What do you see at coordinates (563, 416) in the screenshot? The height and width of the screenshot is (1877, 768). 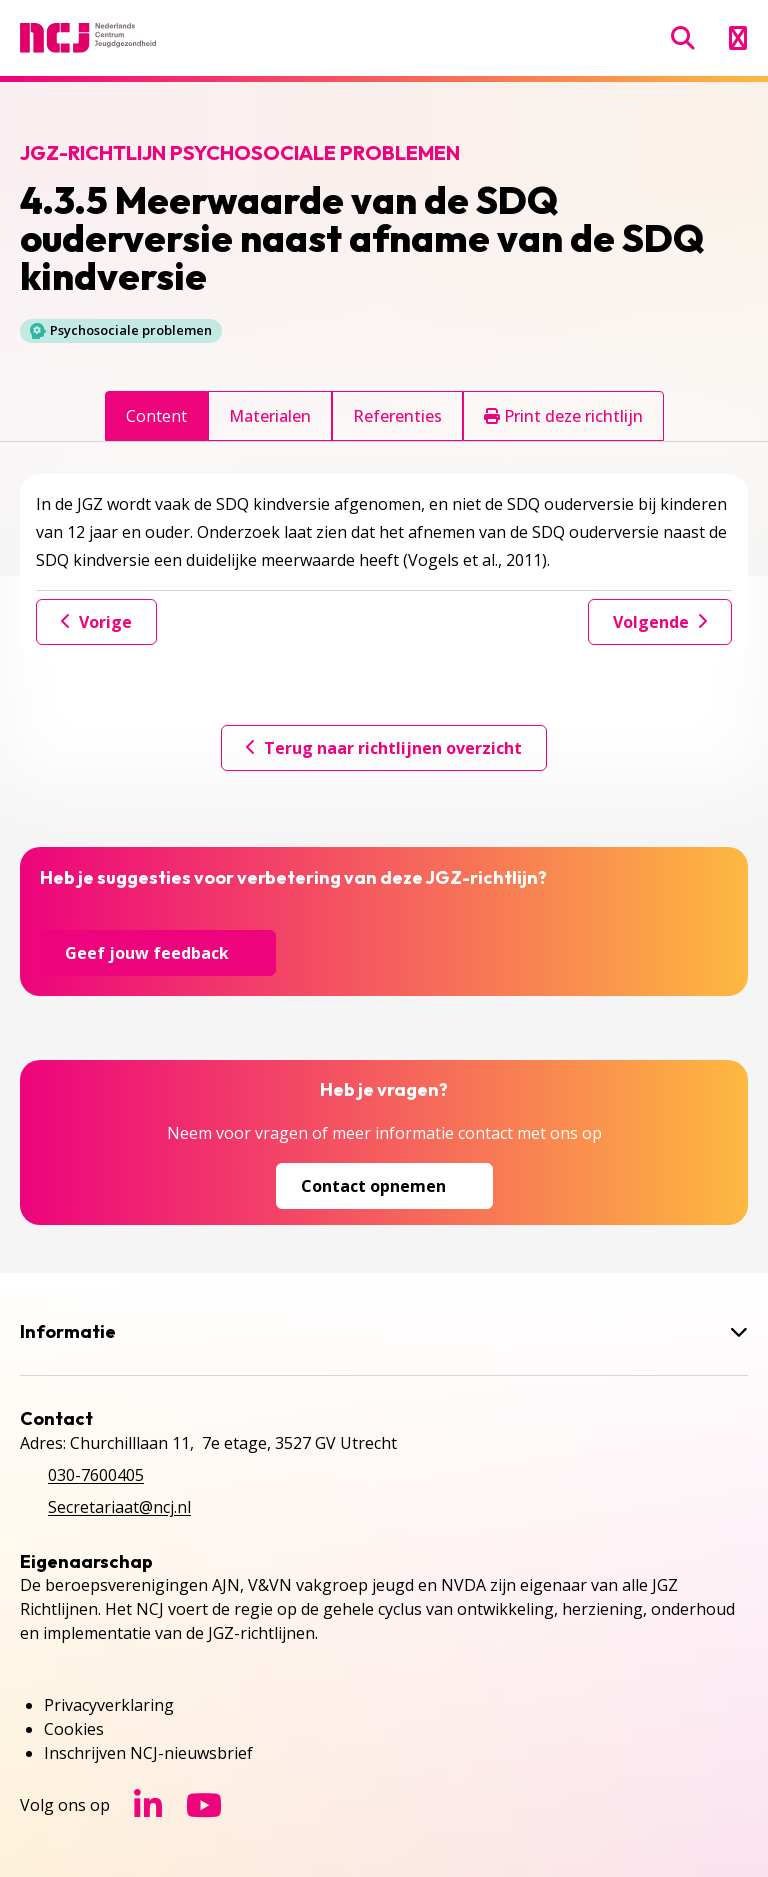 I see `Print deze richtlijn` at bounding box center [563, 416].